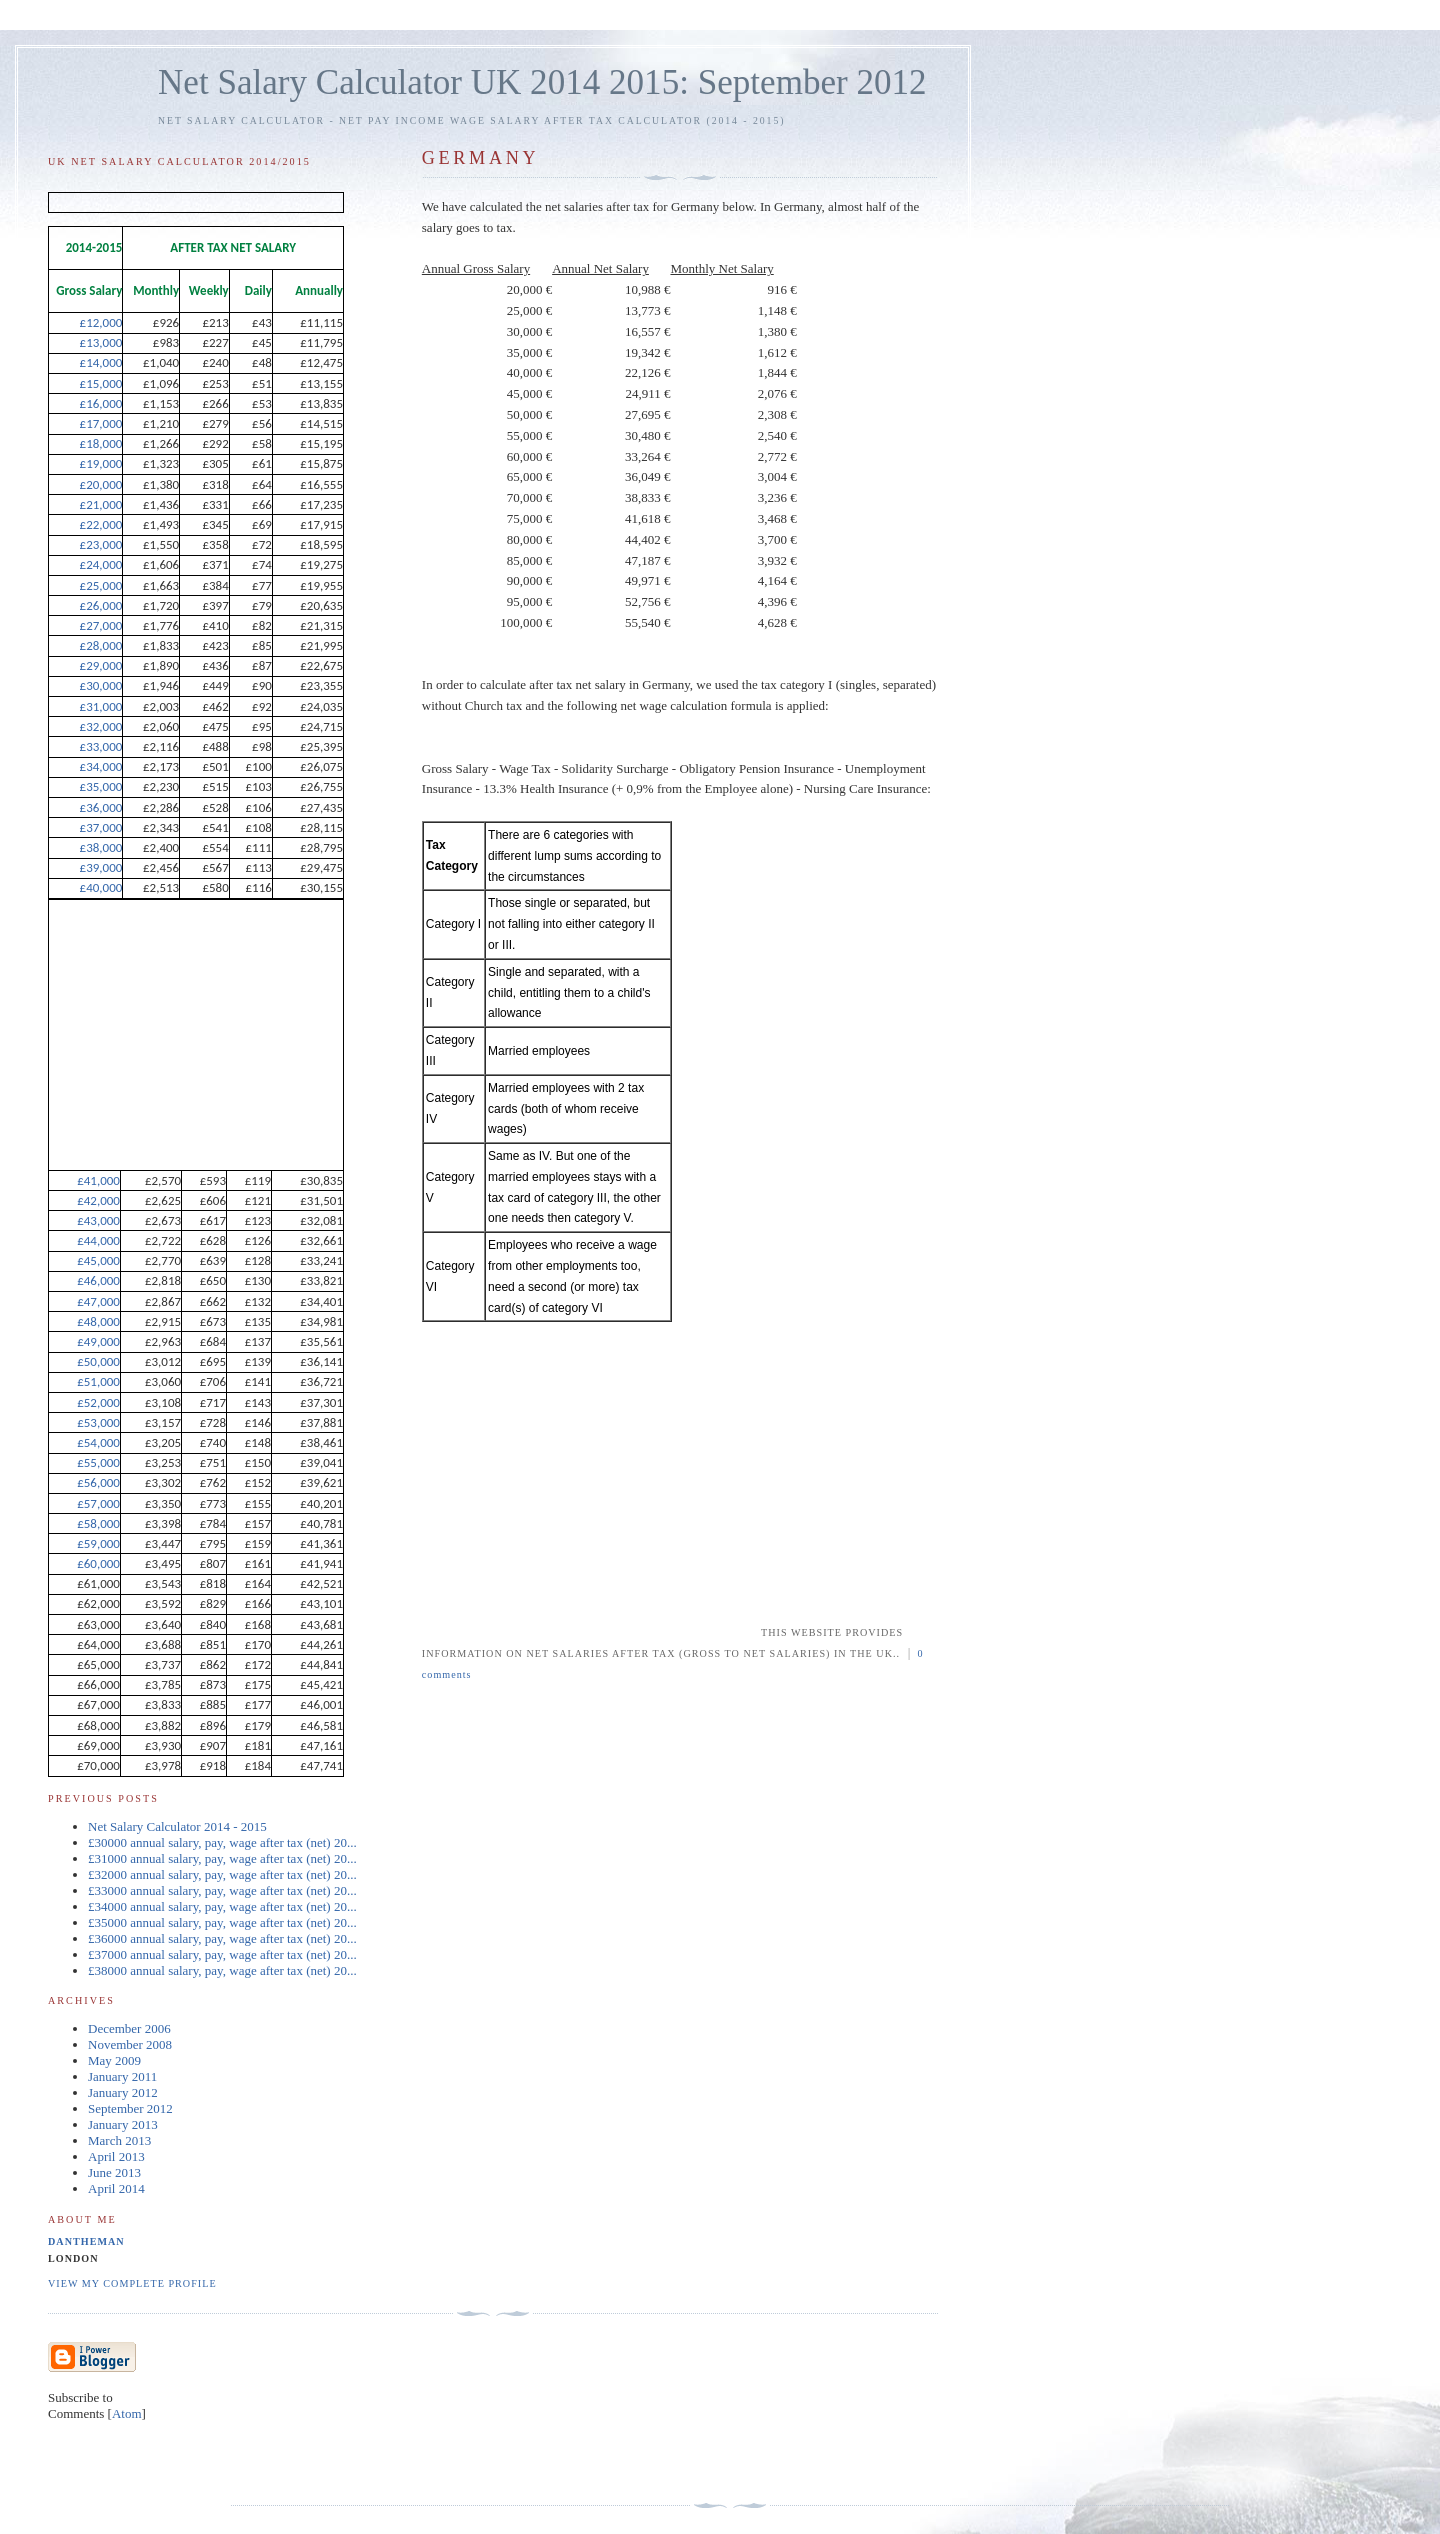 This screenshot has height=2534, width=1440. I want to click on Atom, so click(127, 2413).